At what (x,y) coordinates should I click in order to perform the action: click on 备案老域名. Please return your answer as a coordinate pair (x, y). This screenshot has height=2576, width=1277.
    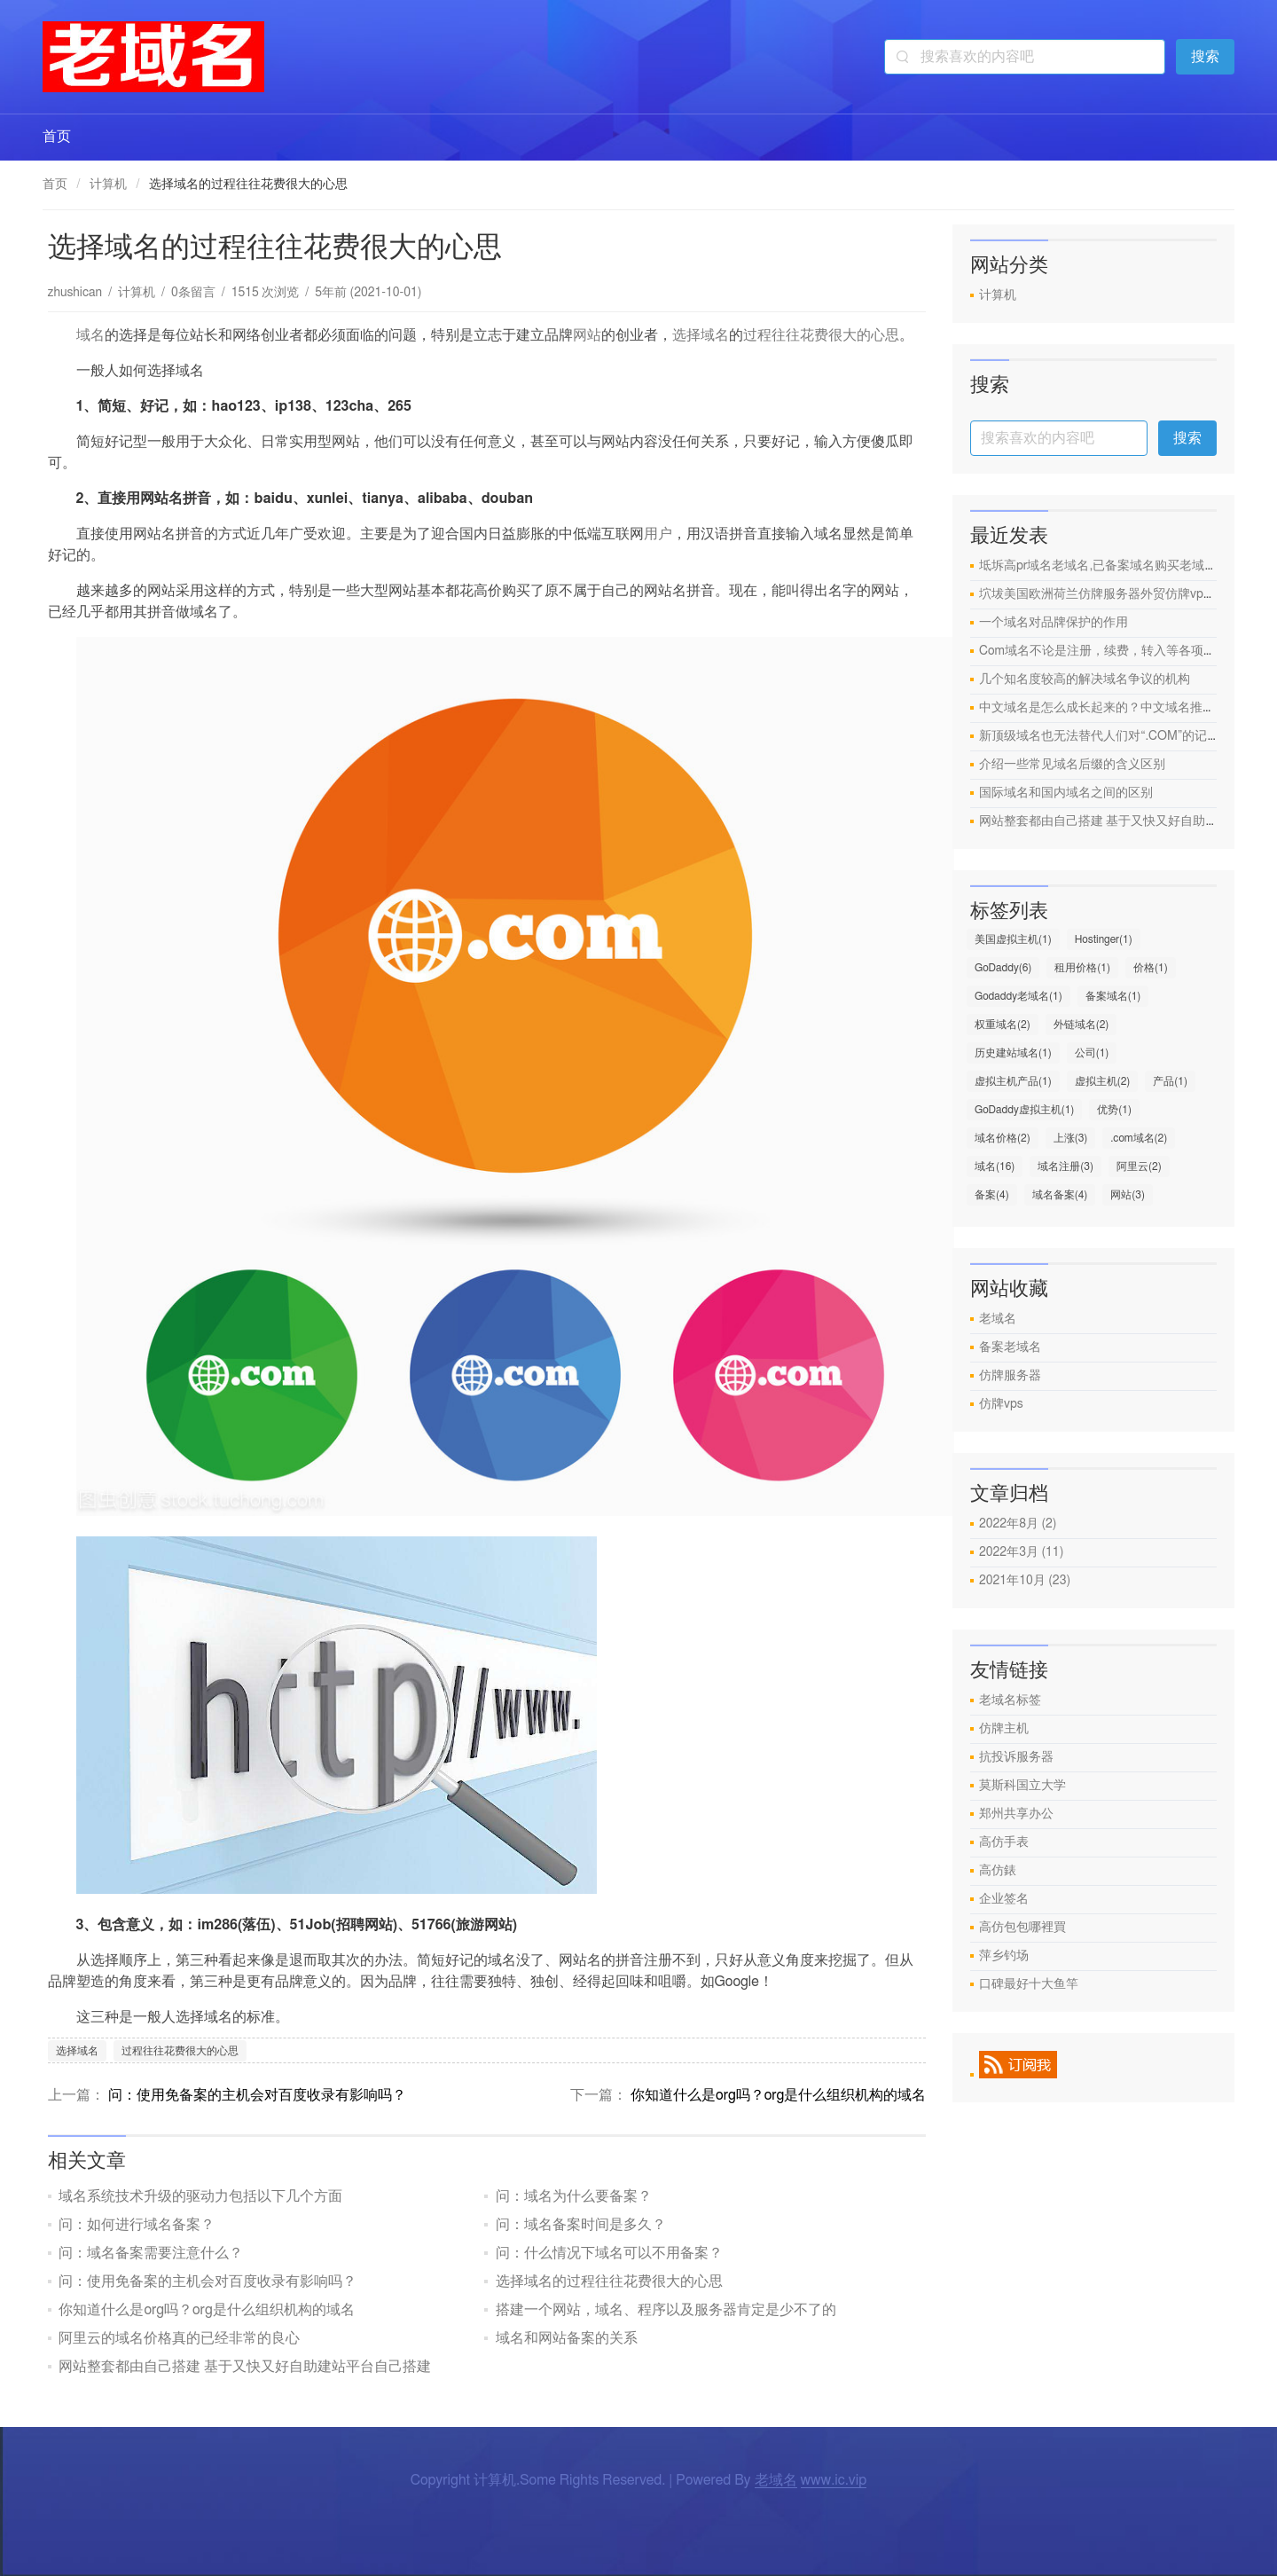
    Looking at the image, I should click on (1010, 1347).